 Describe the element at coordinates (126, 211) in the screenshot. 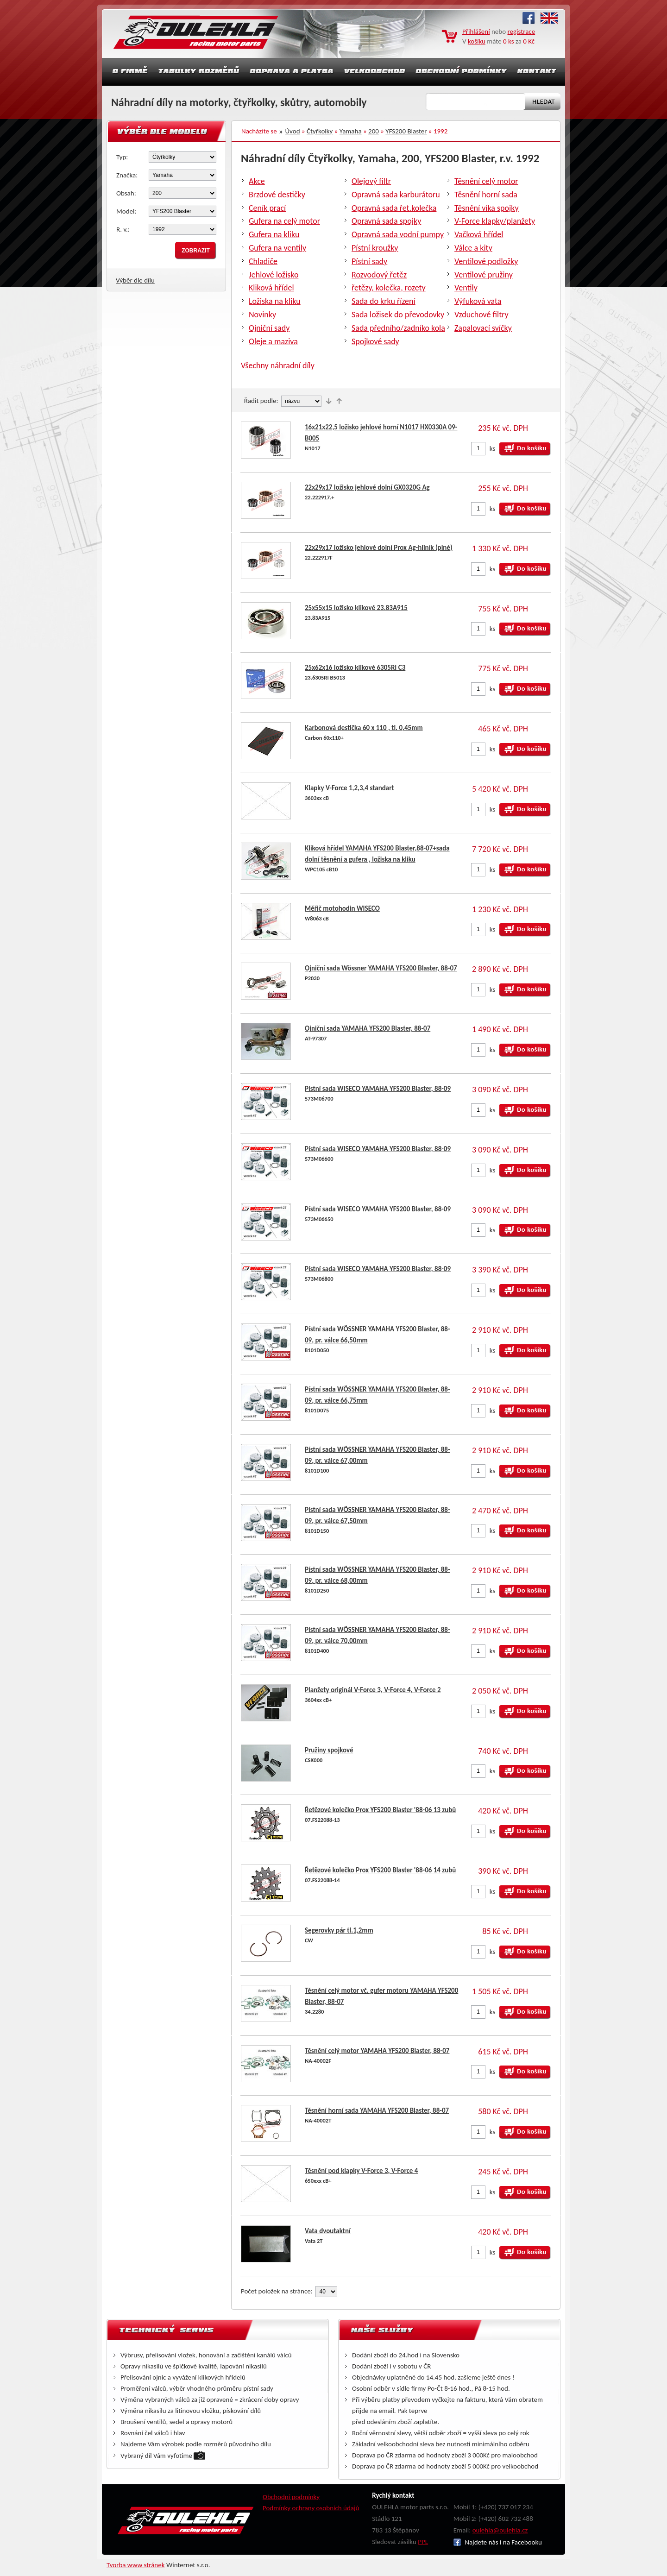

I see `Model:` at that location.